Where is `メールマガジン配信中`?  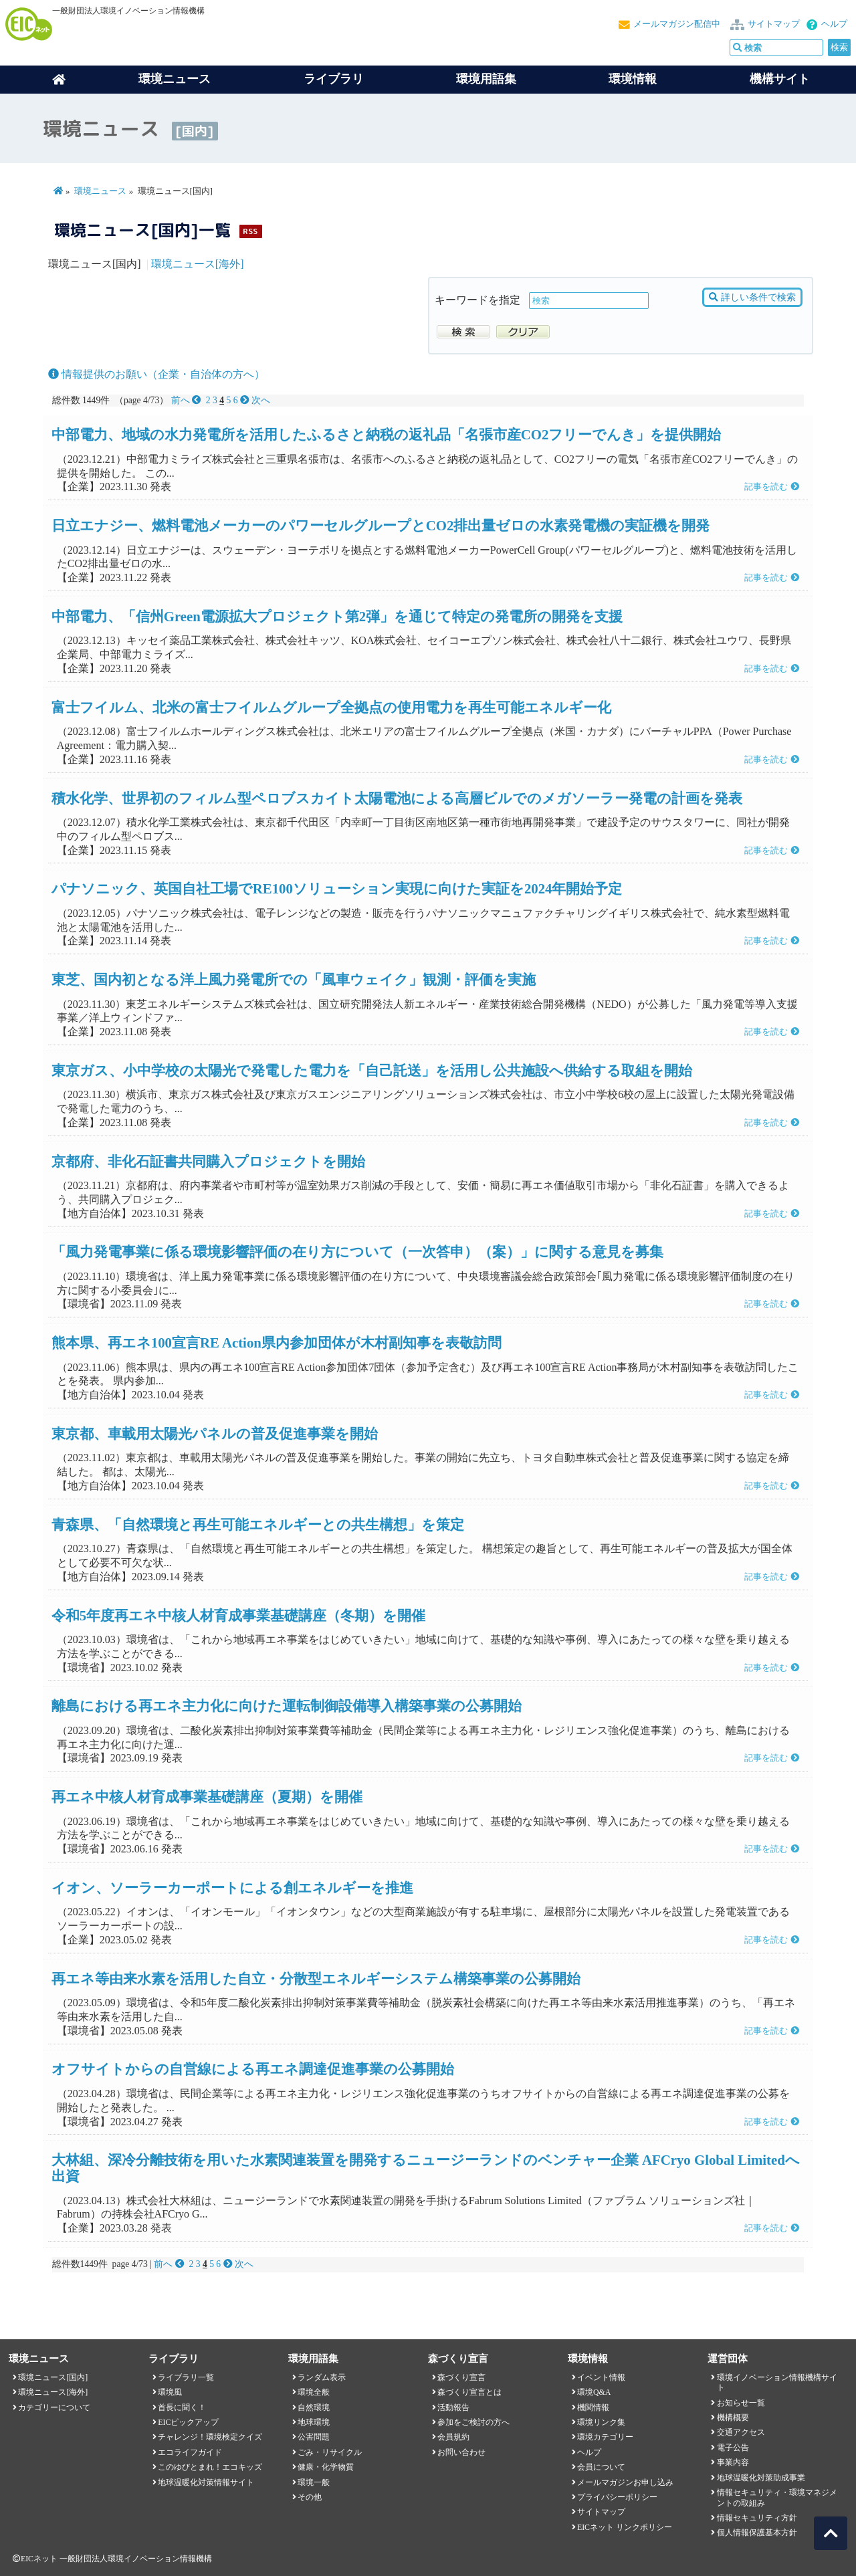
メールマガジン配信中 is located at coordinates (676, 24).